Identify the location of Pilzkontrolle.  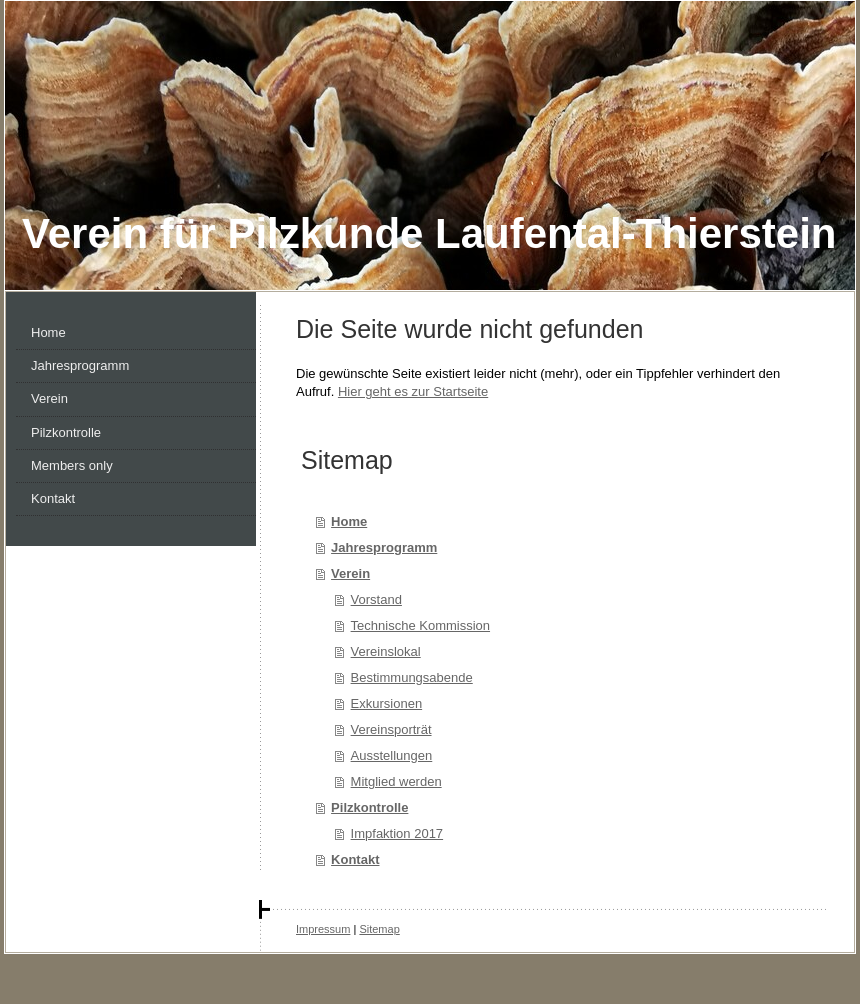
(369, 807).